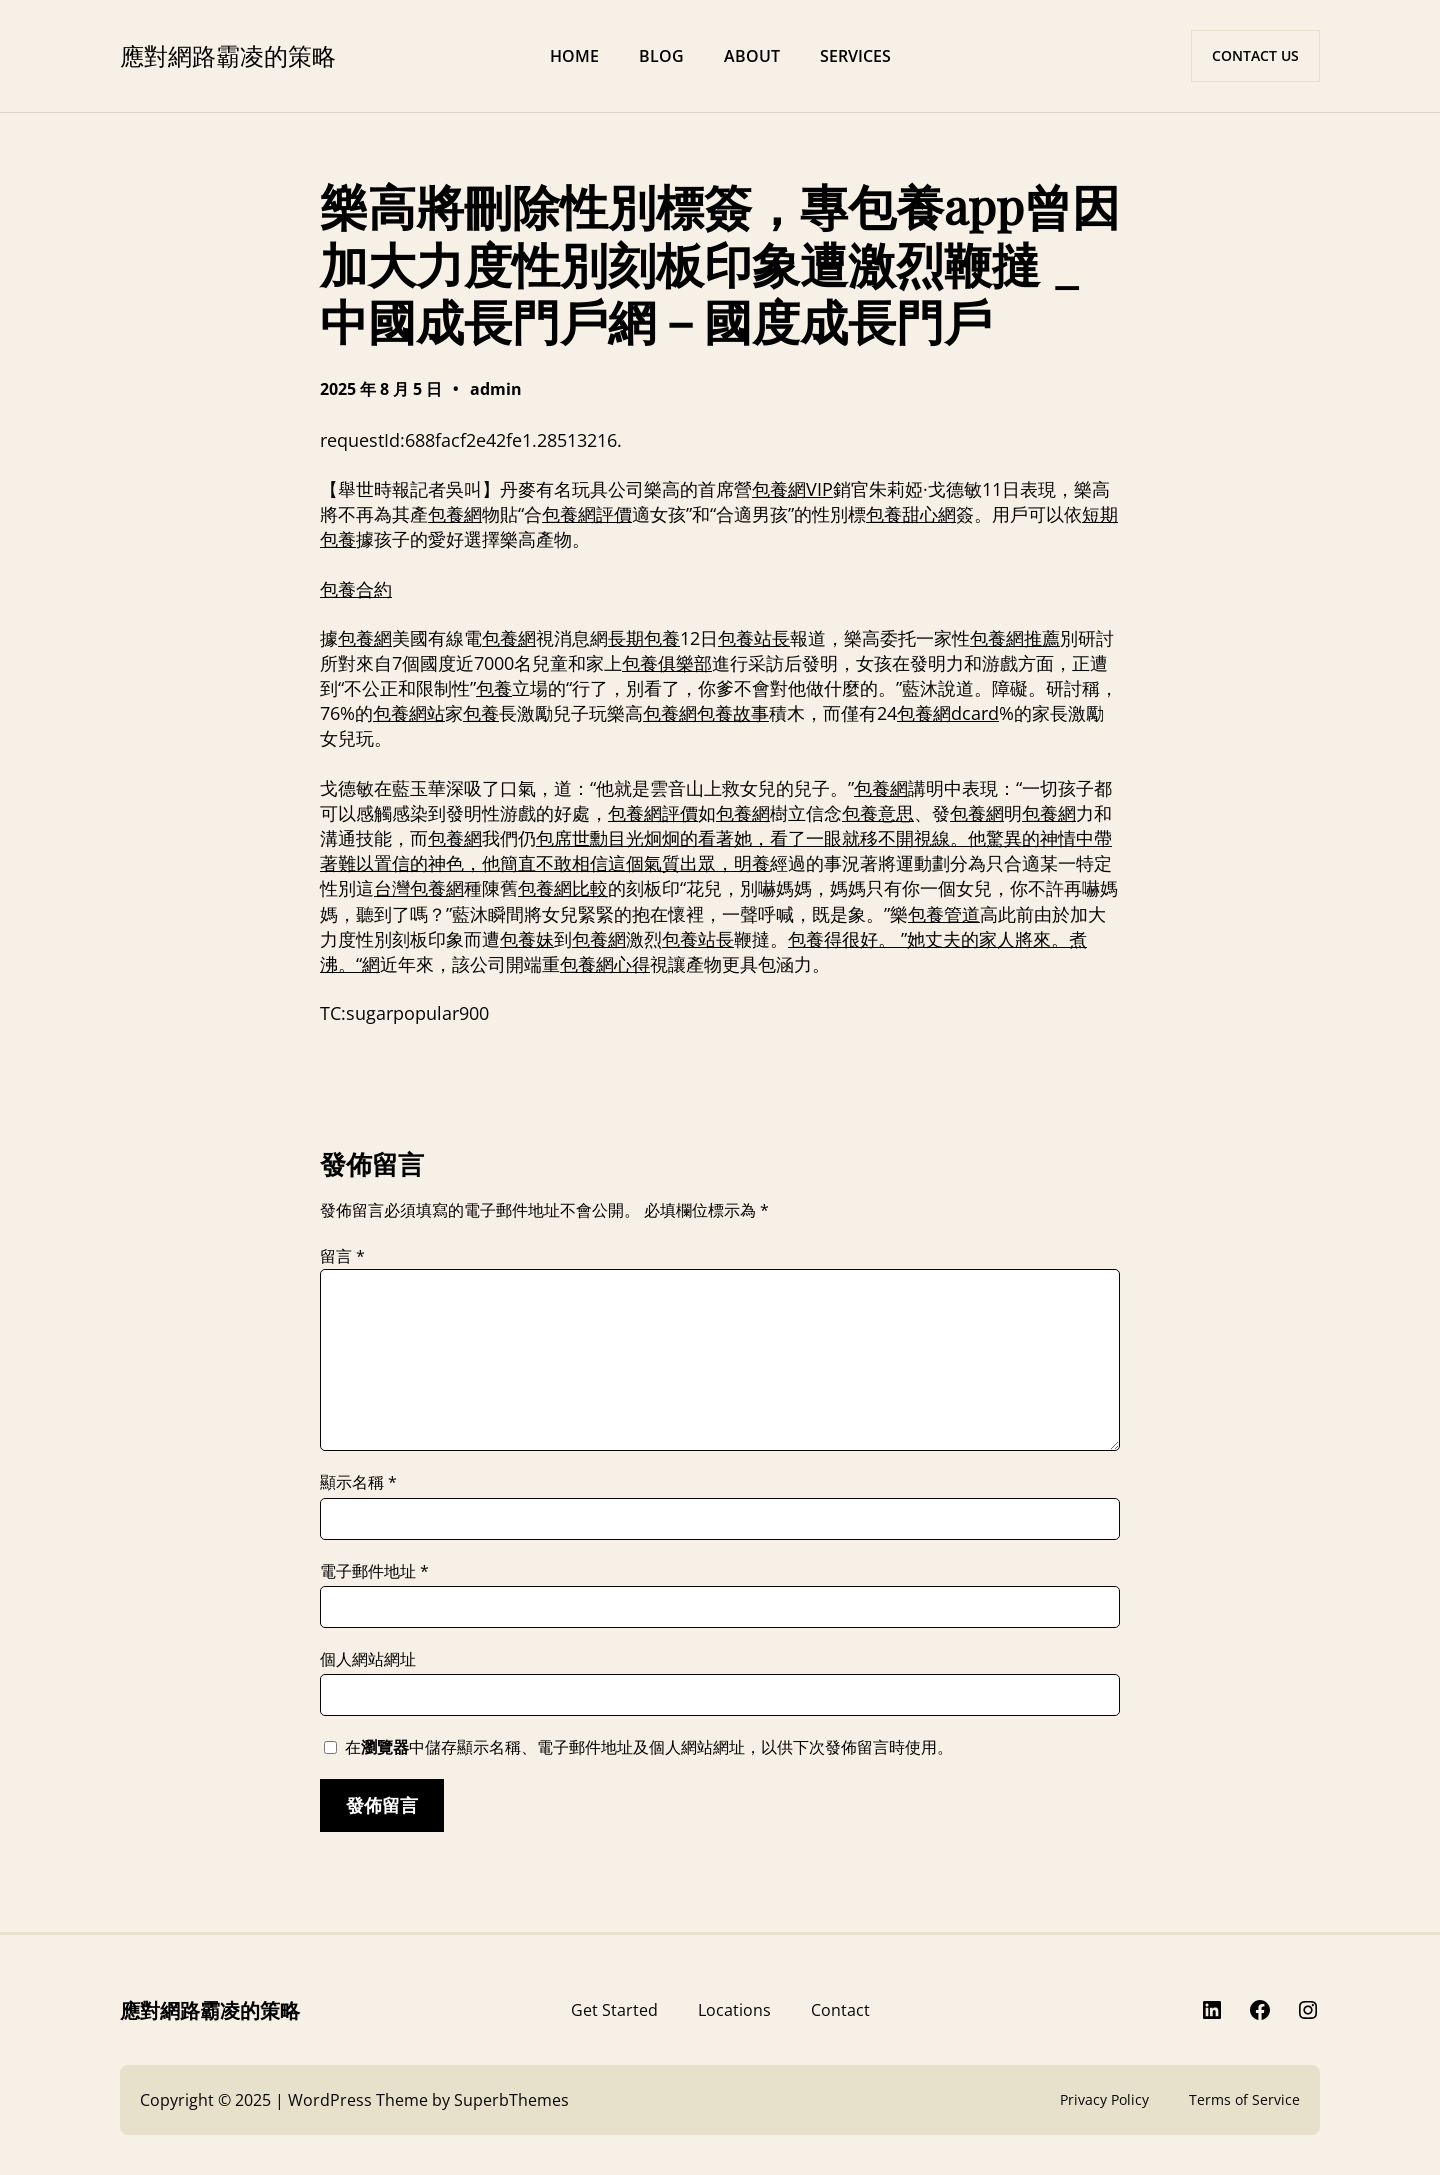 The image size is (1440, 2175). Describe the element at coordinates (409, 713) in the screenshot. I see `包養網站` at that location.